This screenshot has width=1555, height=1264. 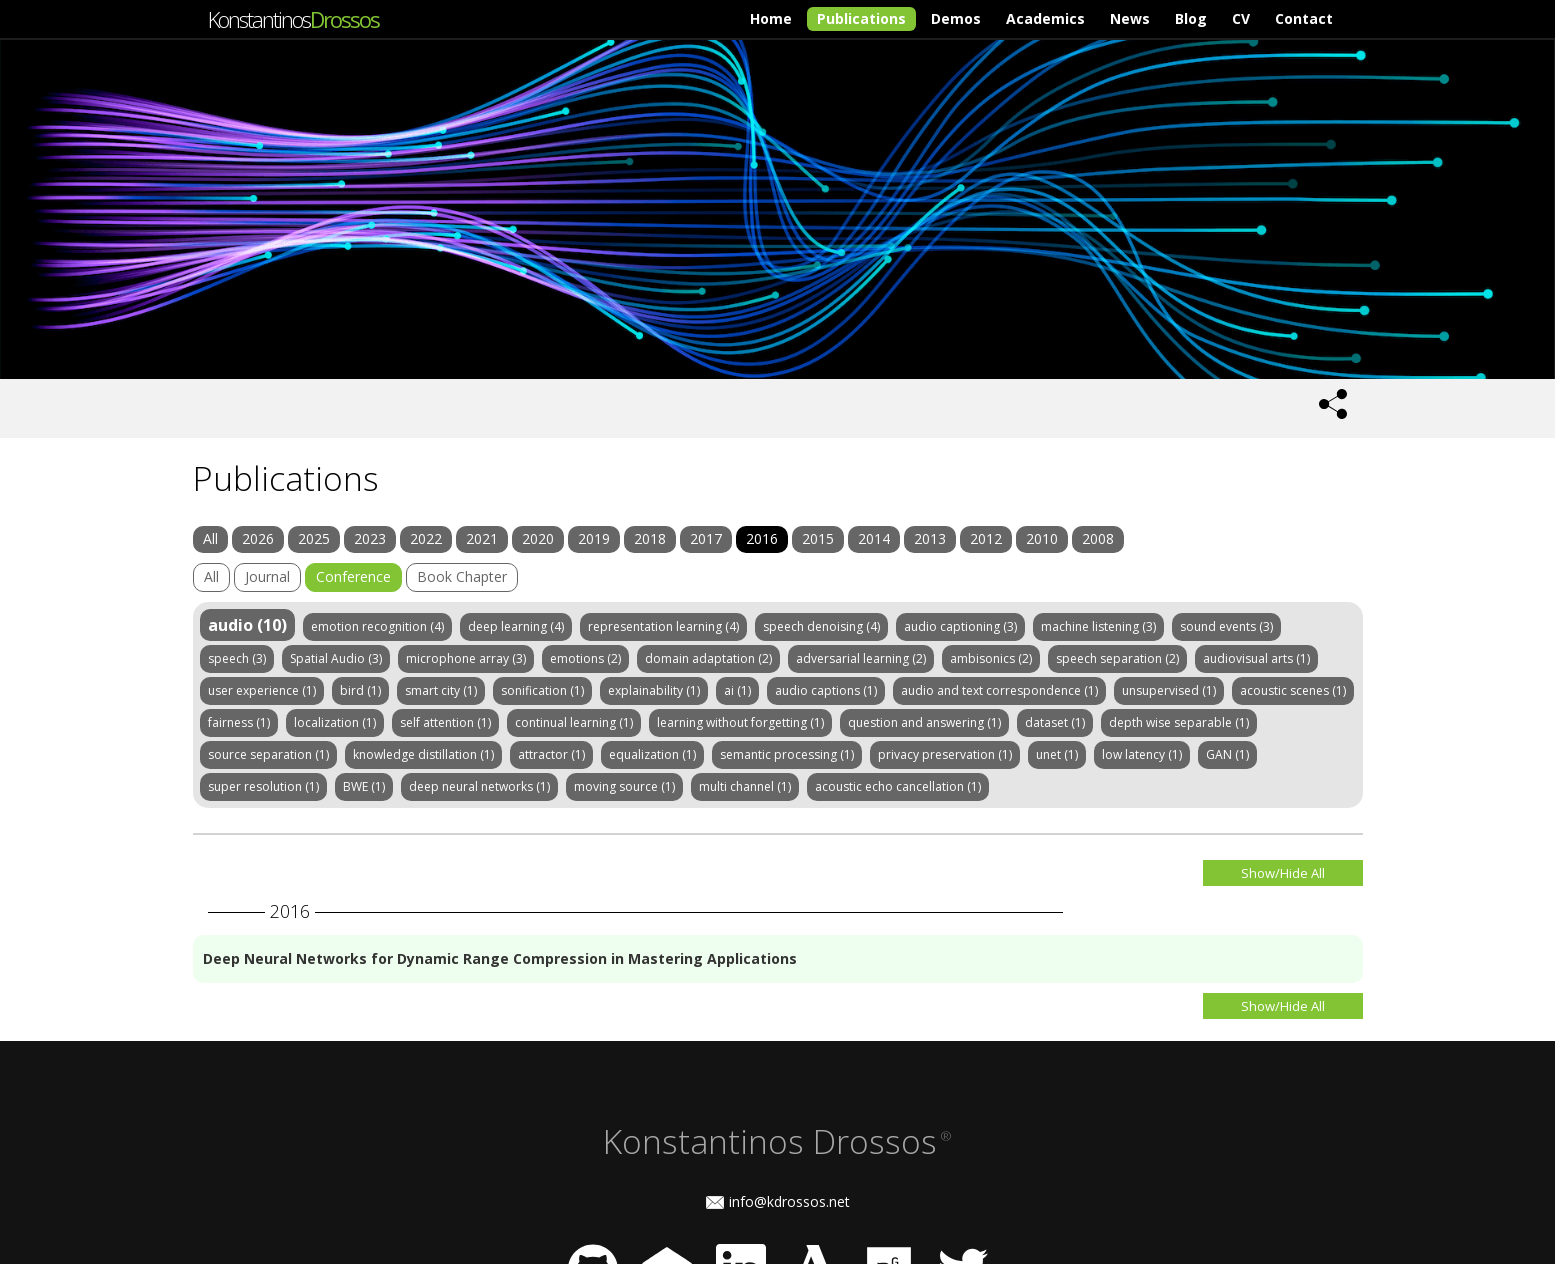 What do you see at coordinates (991, 658) in the screenshot?
I see `ambisonics (2)` at bounding box center [991, 658].